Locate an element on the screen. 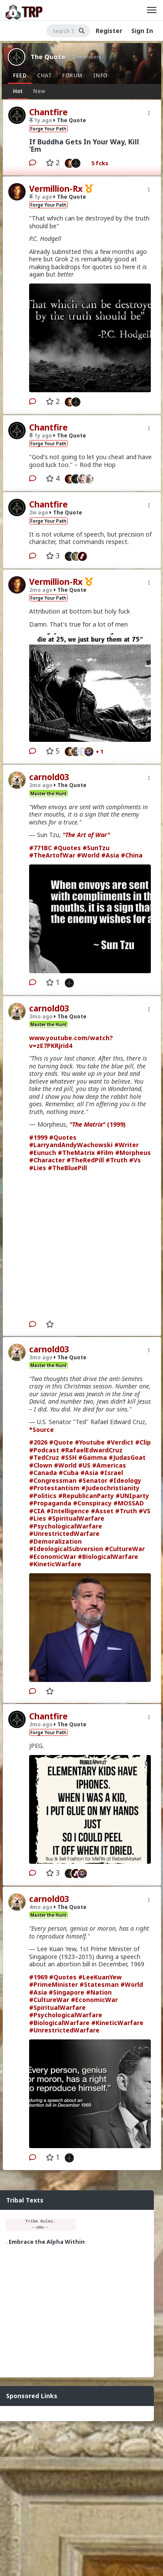 This screenshot has height=2576, width=163. #LarryandAndyWachowski is located at coordinates (71, 1145).